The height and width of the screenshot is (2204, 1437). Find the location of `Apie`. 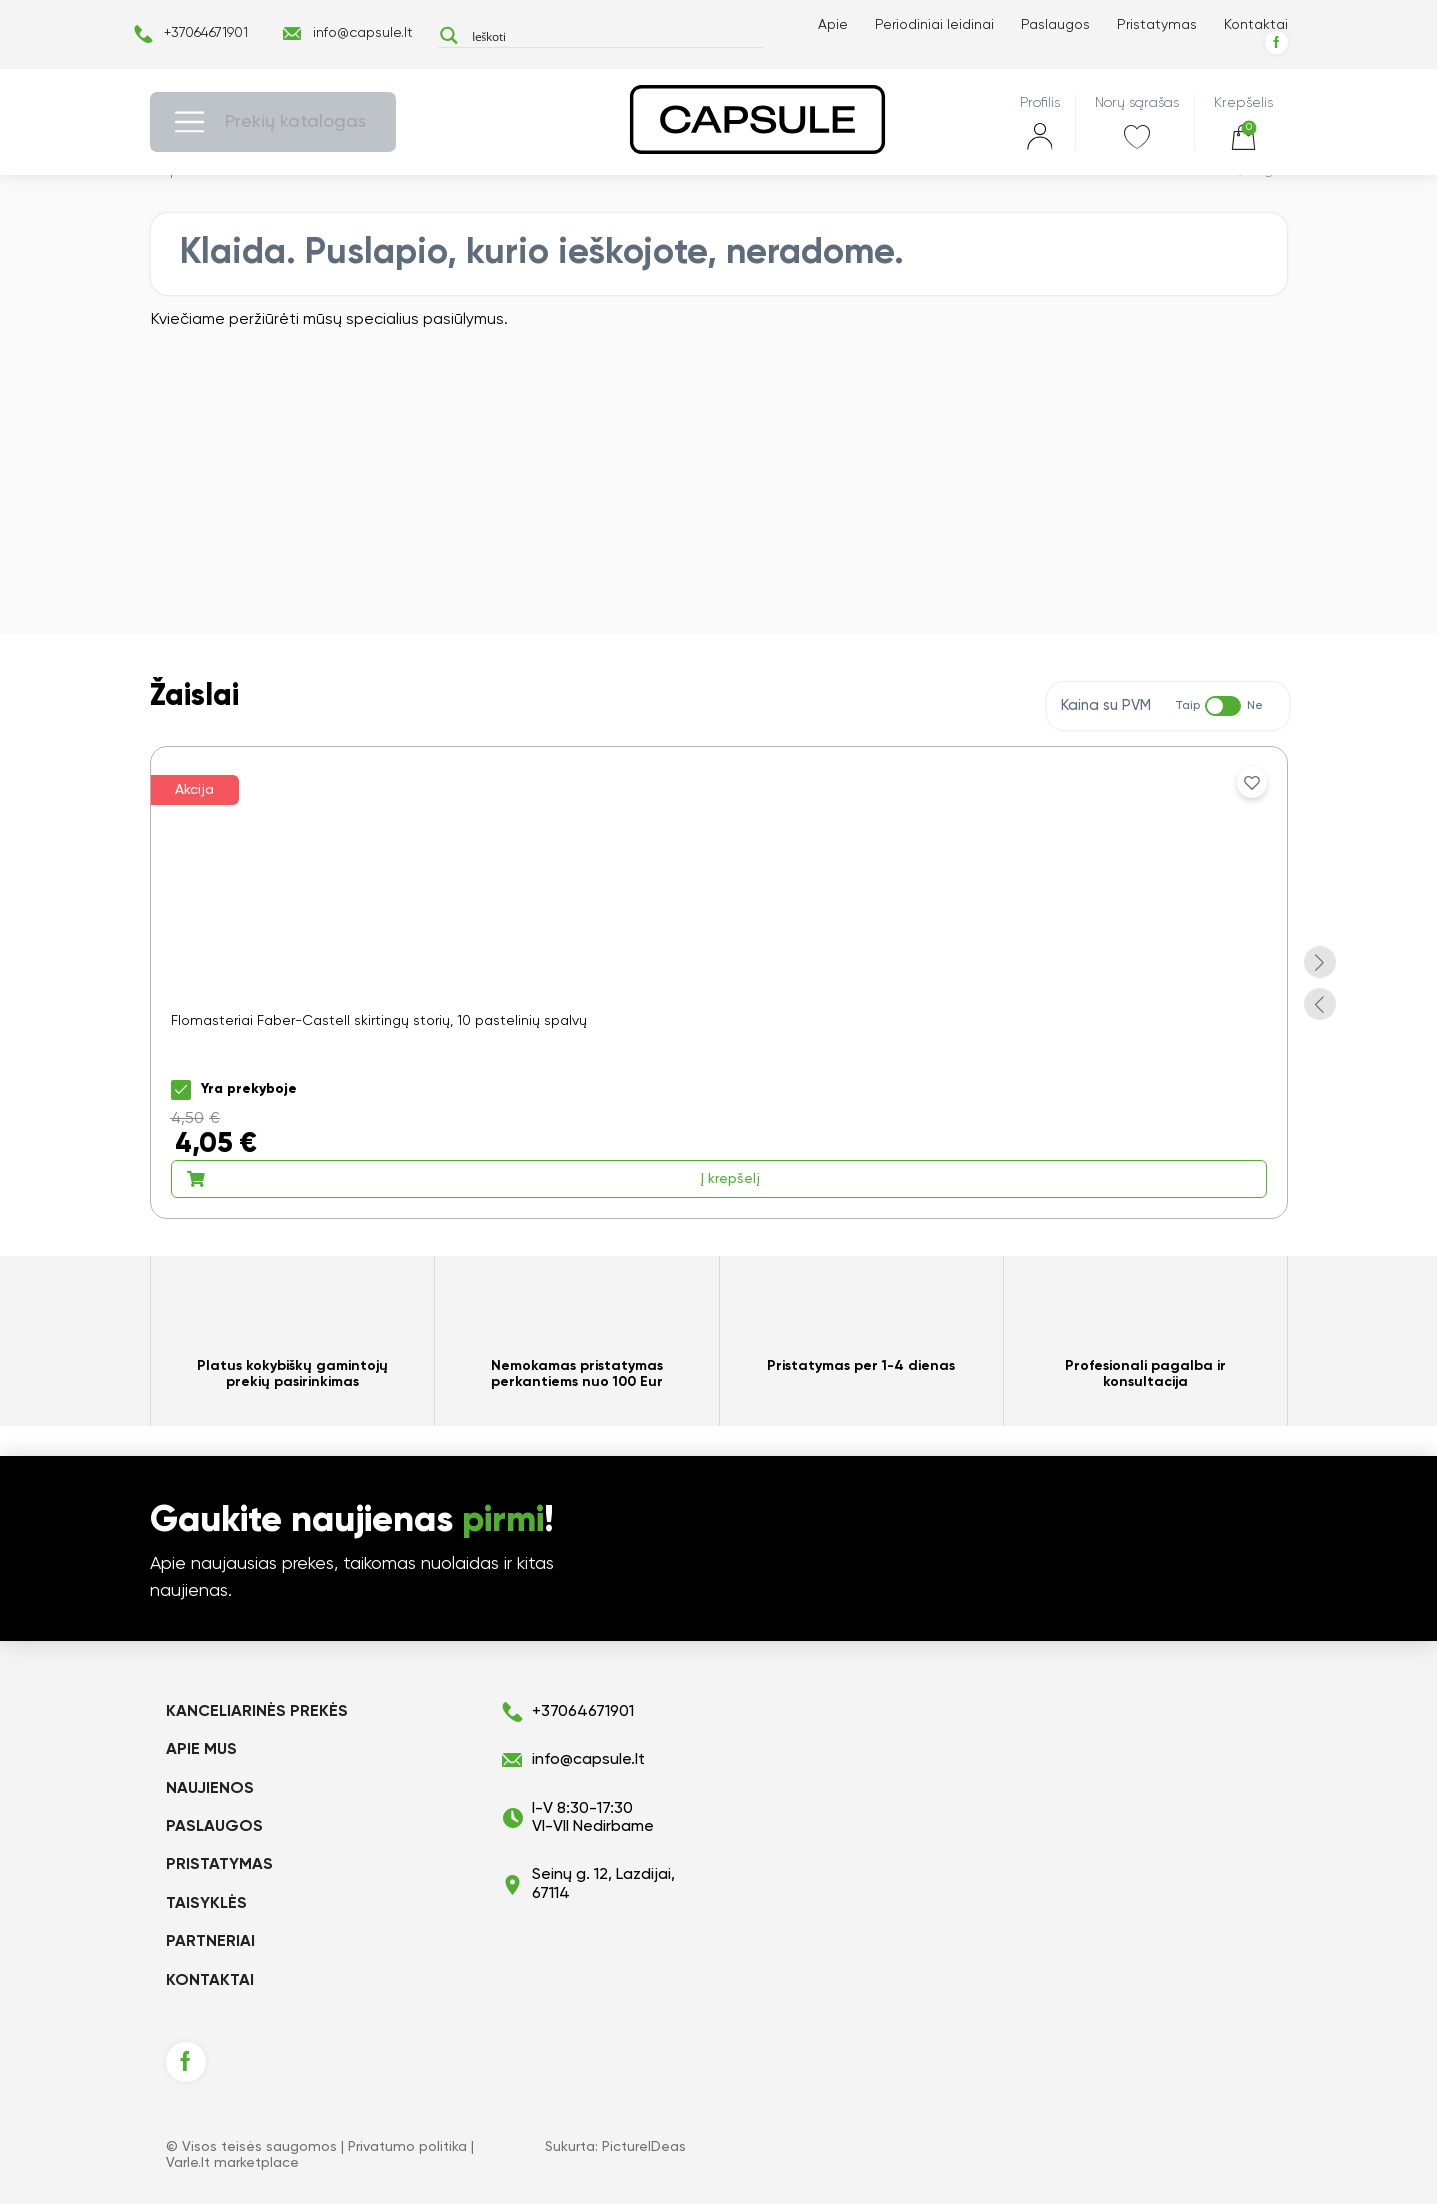

Apie is located at coordinates (833, 25).